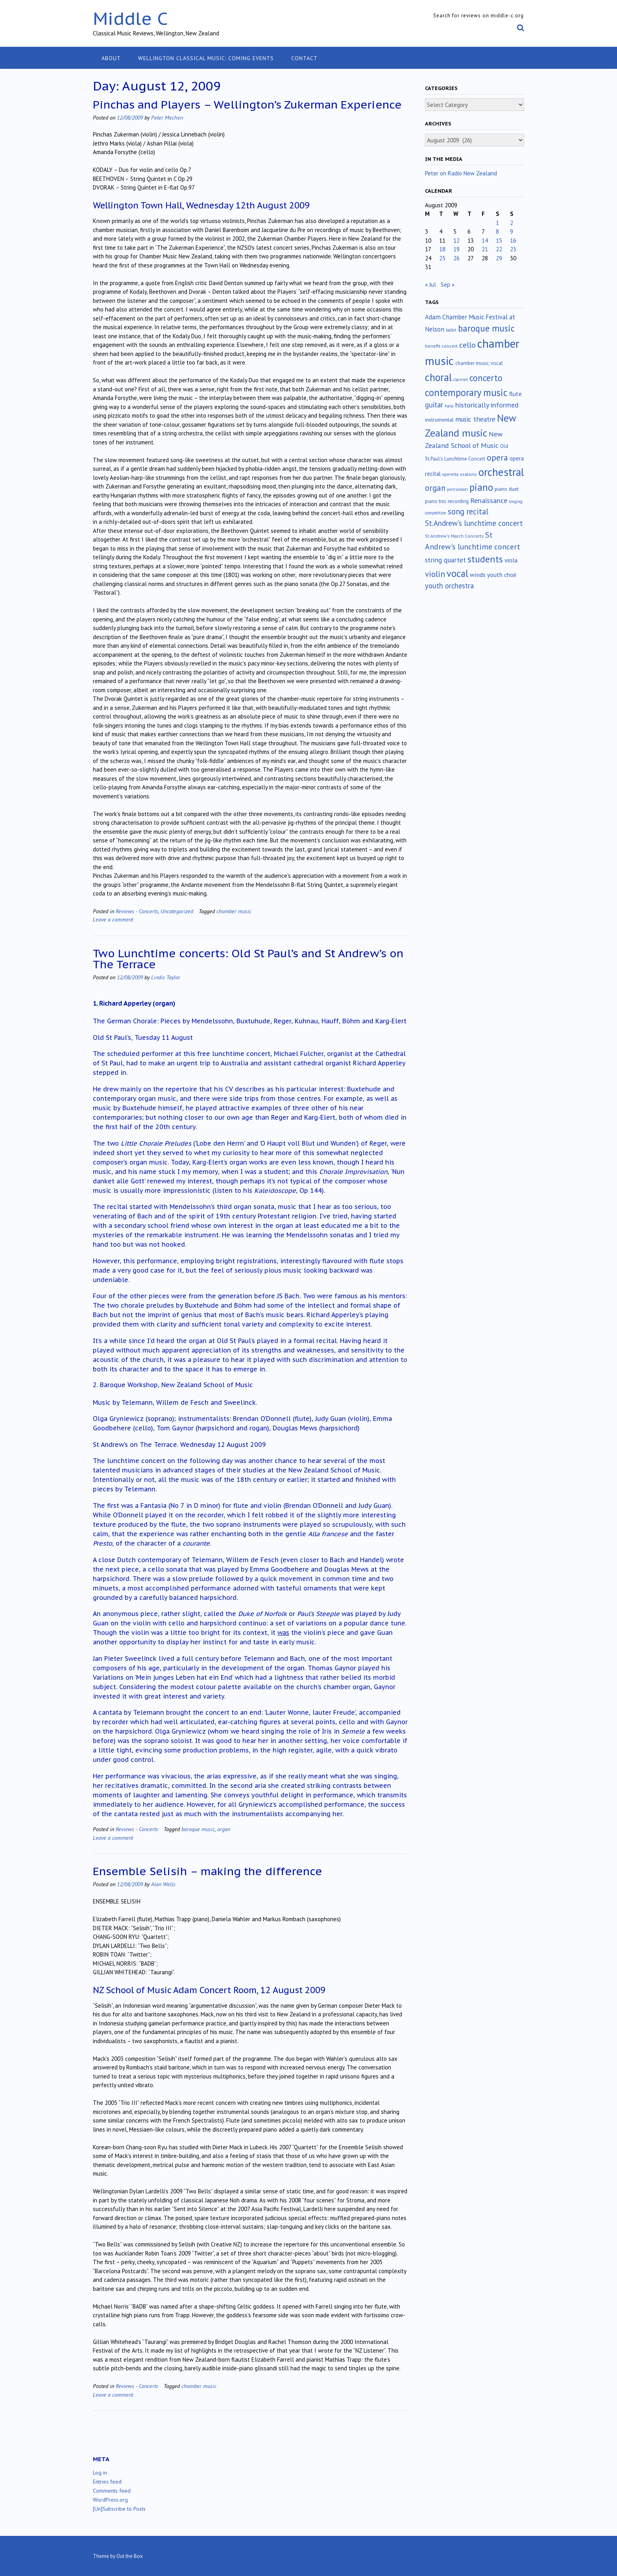 Image resolution: width=617 pixels, height=2576 pixels. What do you see at coordinates (449, 406) in the screenshot?
I see `harp [harp (10 items)]` at bounding box center [449, 406].